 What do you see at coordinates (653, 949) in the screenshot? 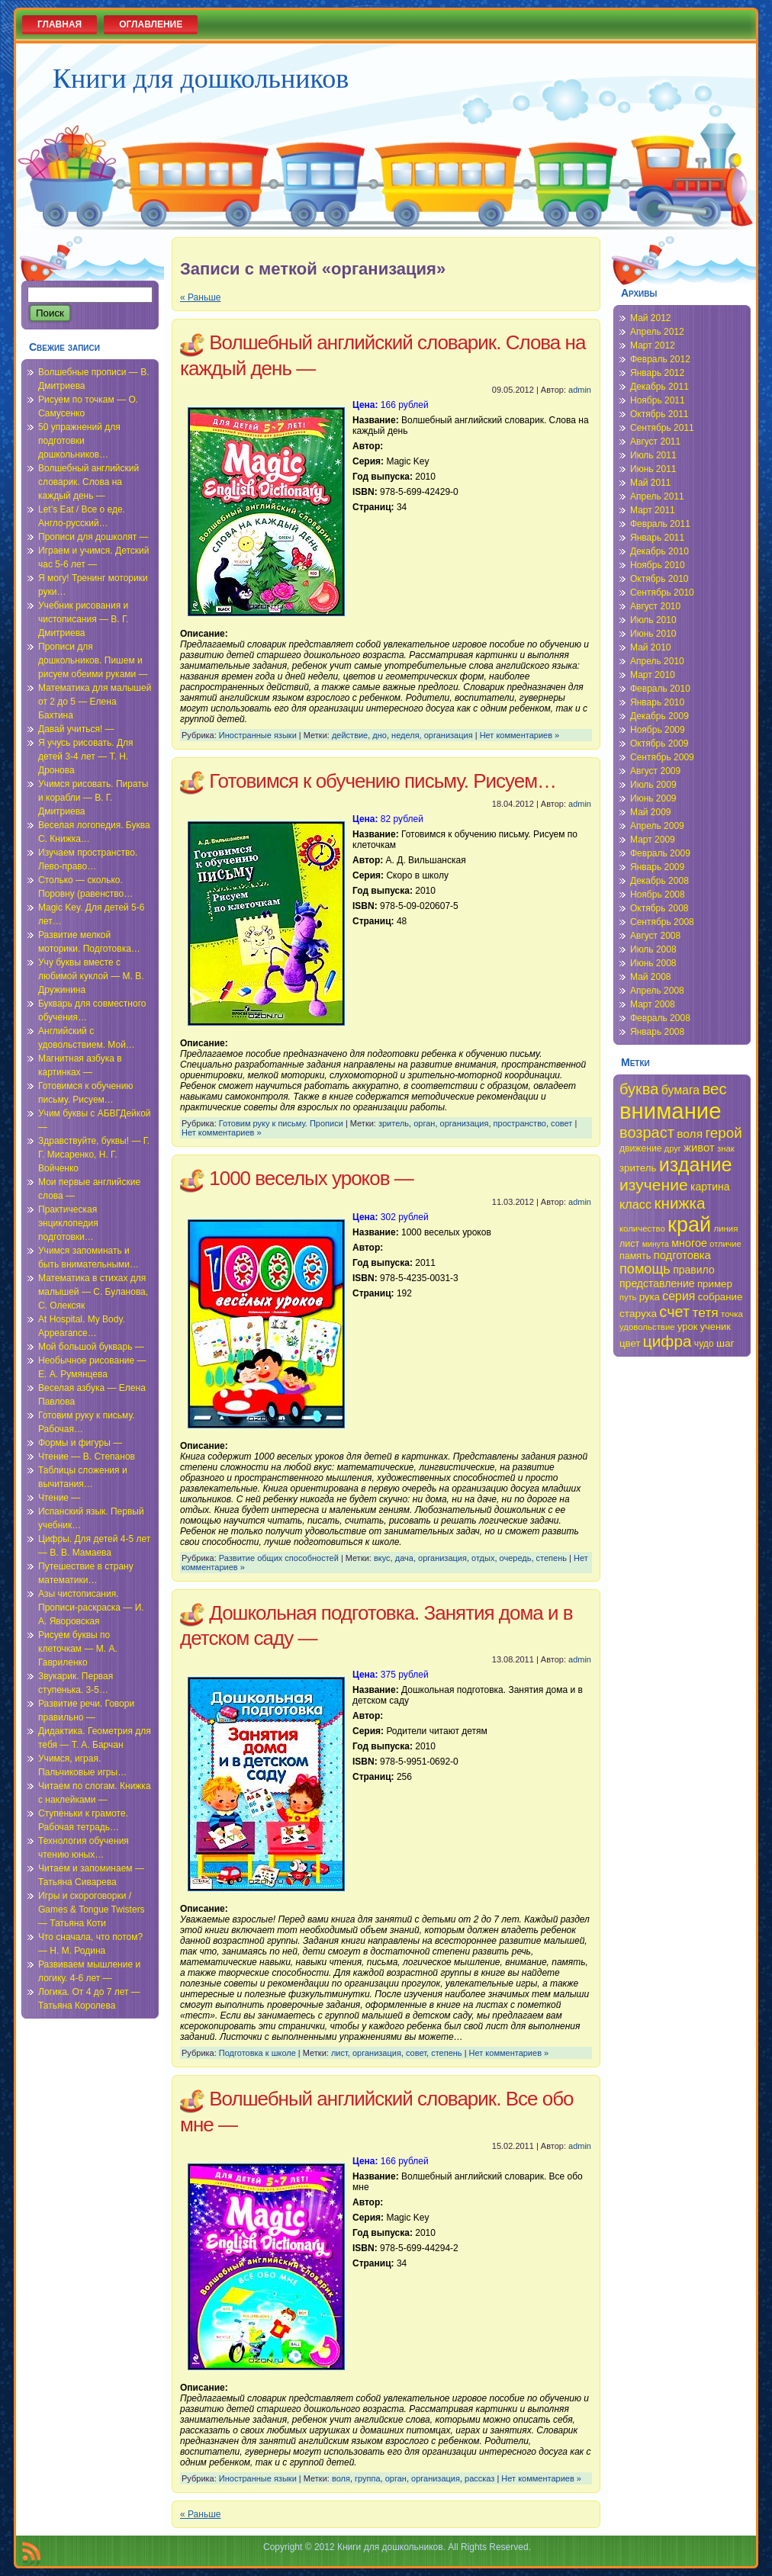
I see `Июль 2008` at bounding box center [653, 949].